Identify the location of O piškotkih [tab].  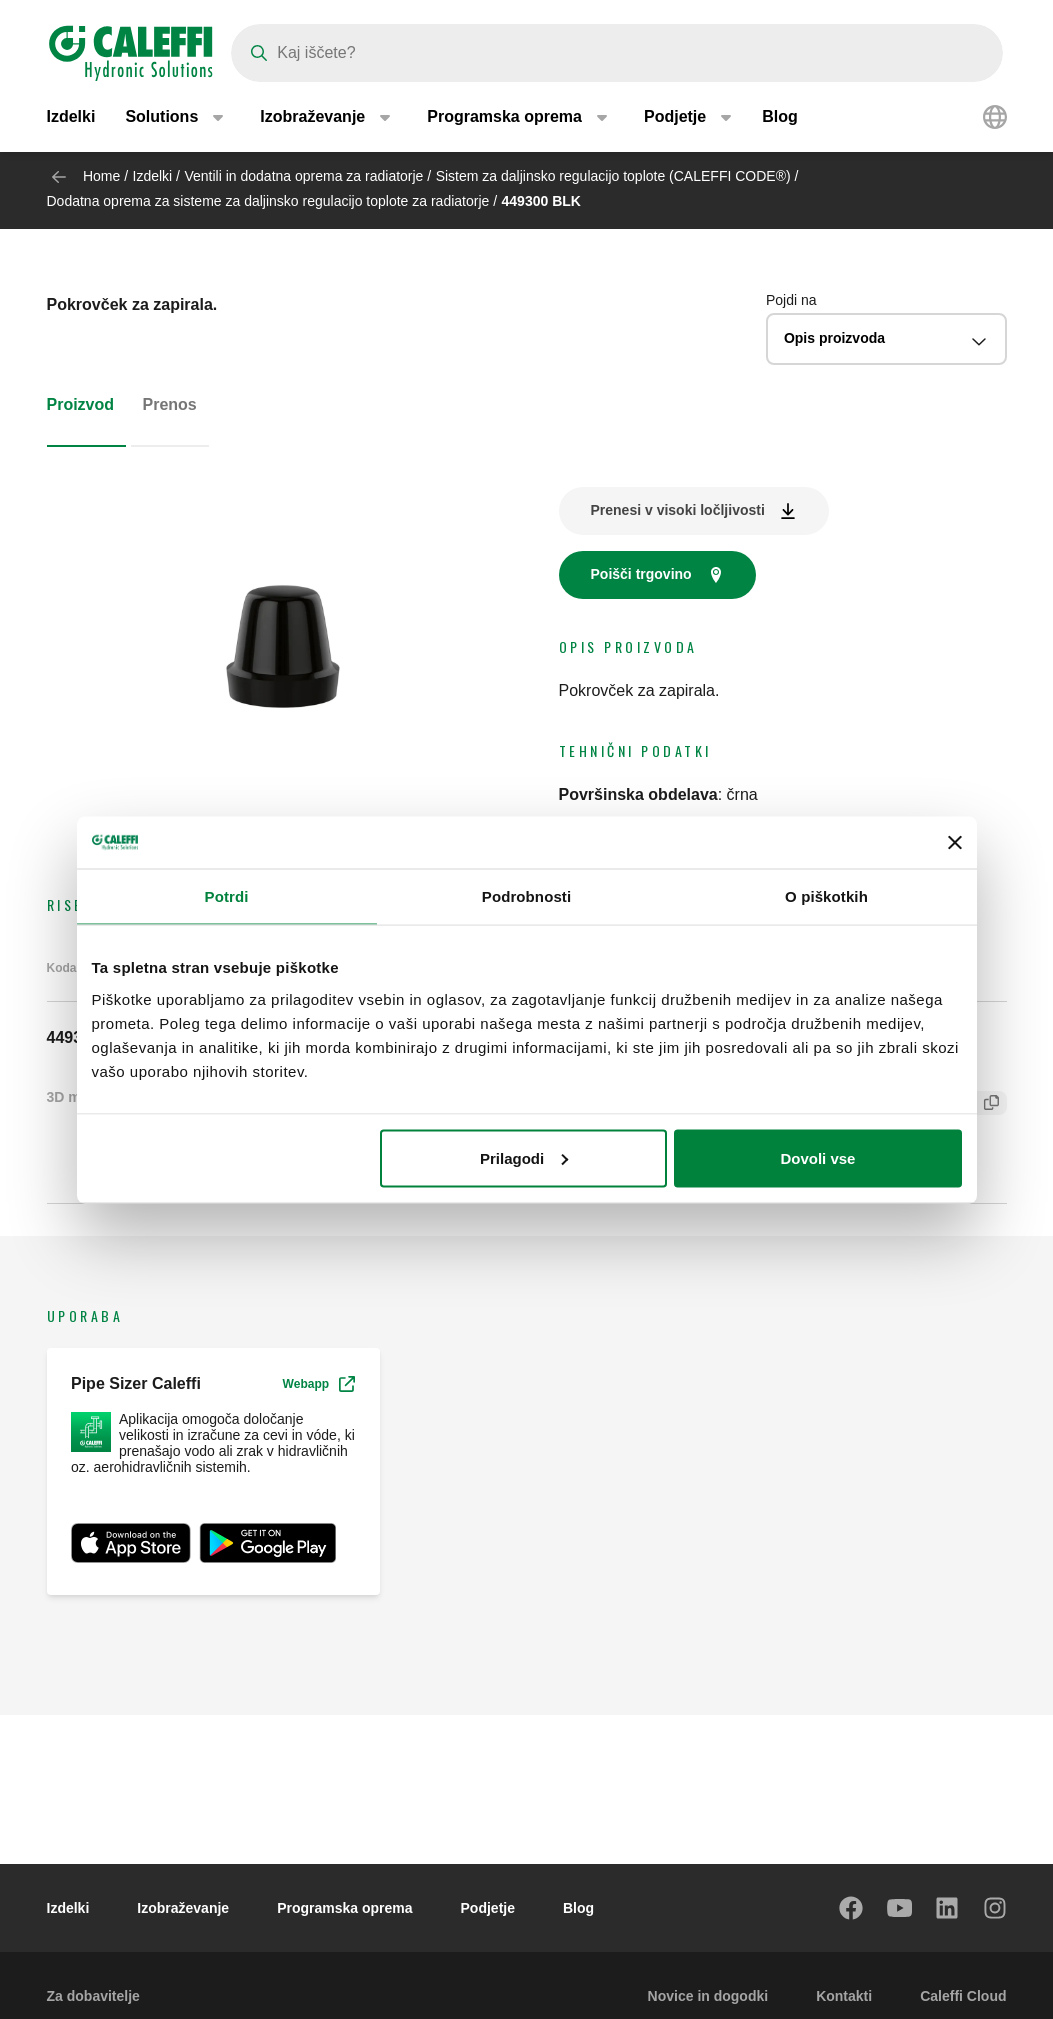
(826, 896).